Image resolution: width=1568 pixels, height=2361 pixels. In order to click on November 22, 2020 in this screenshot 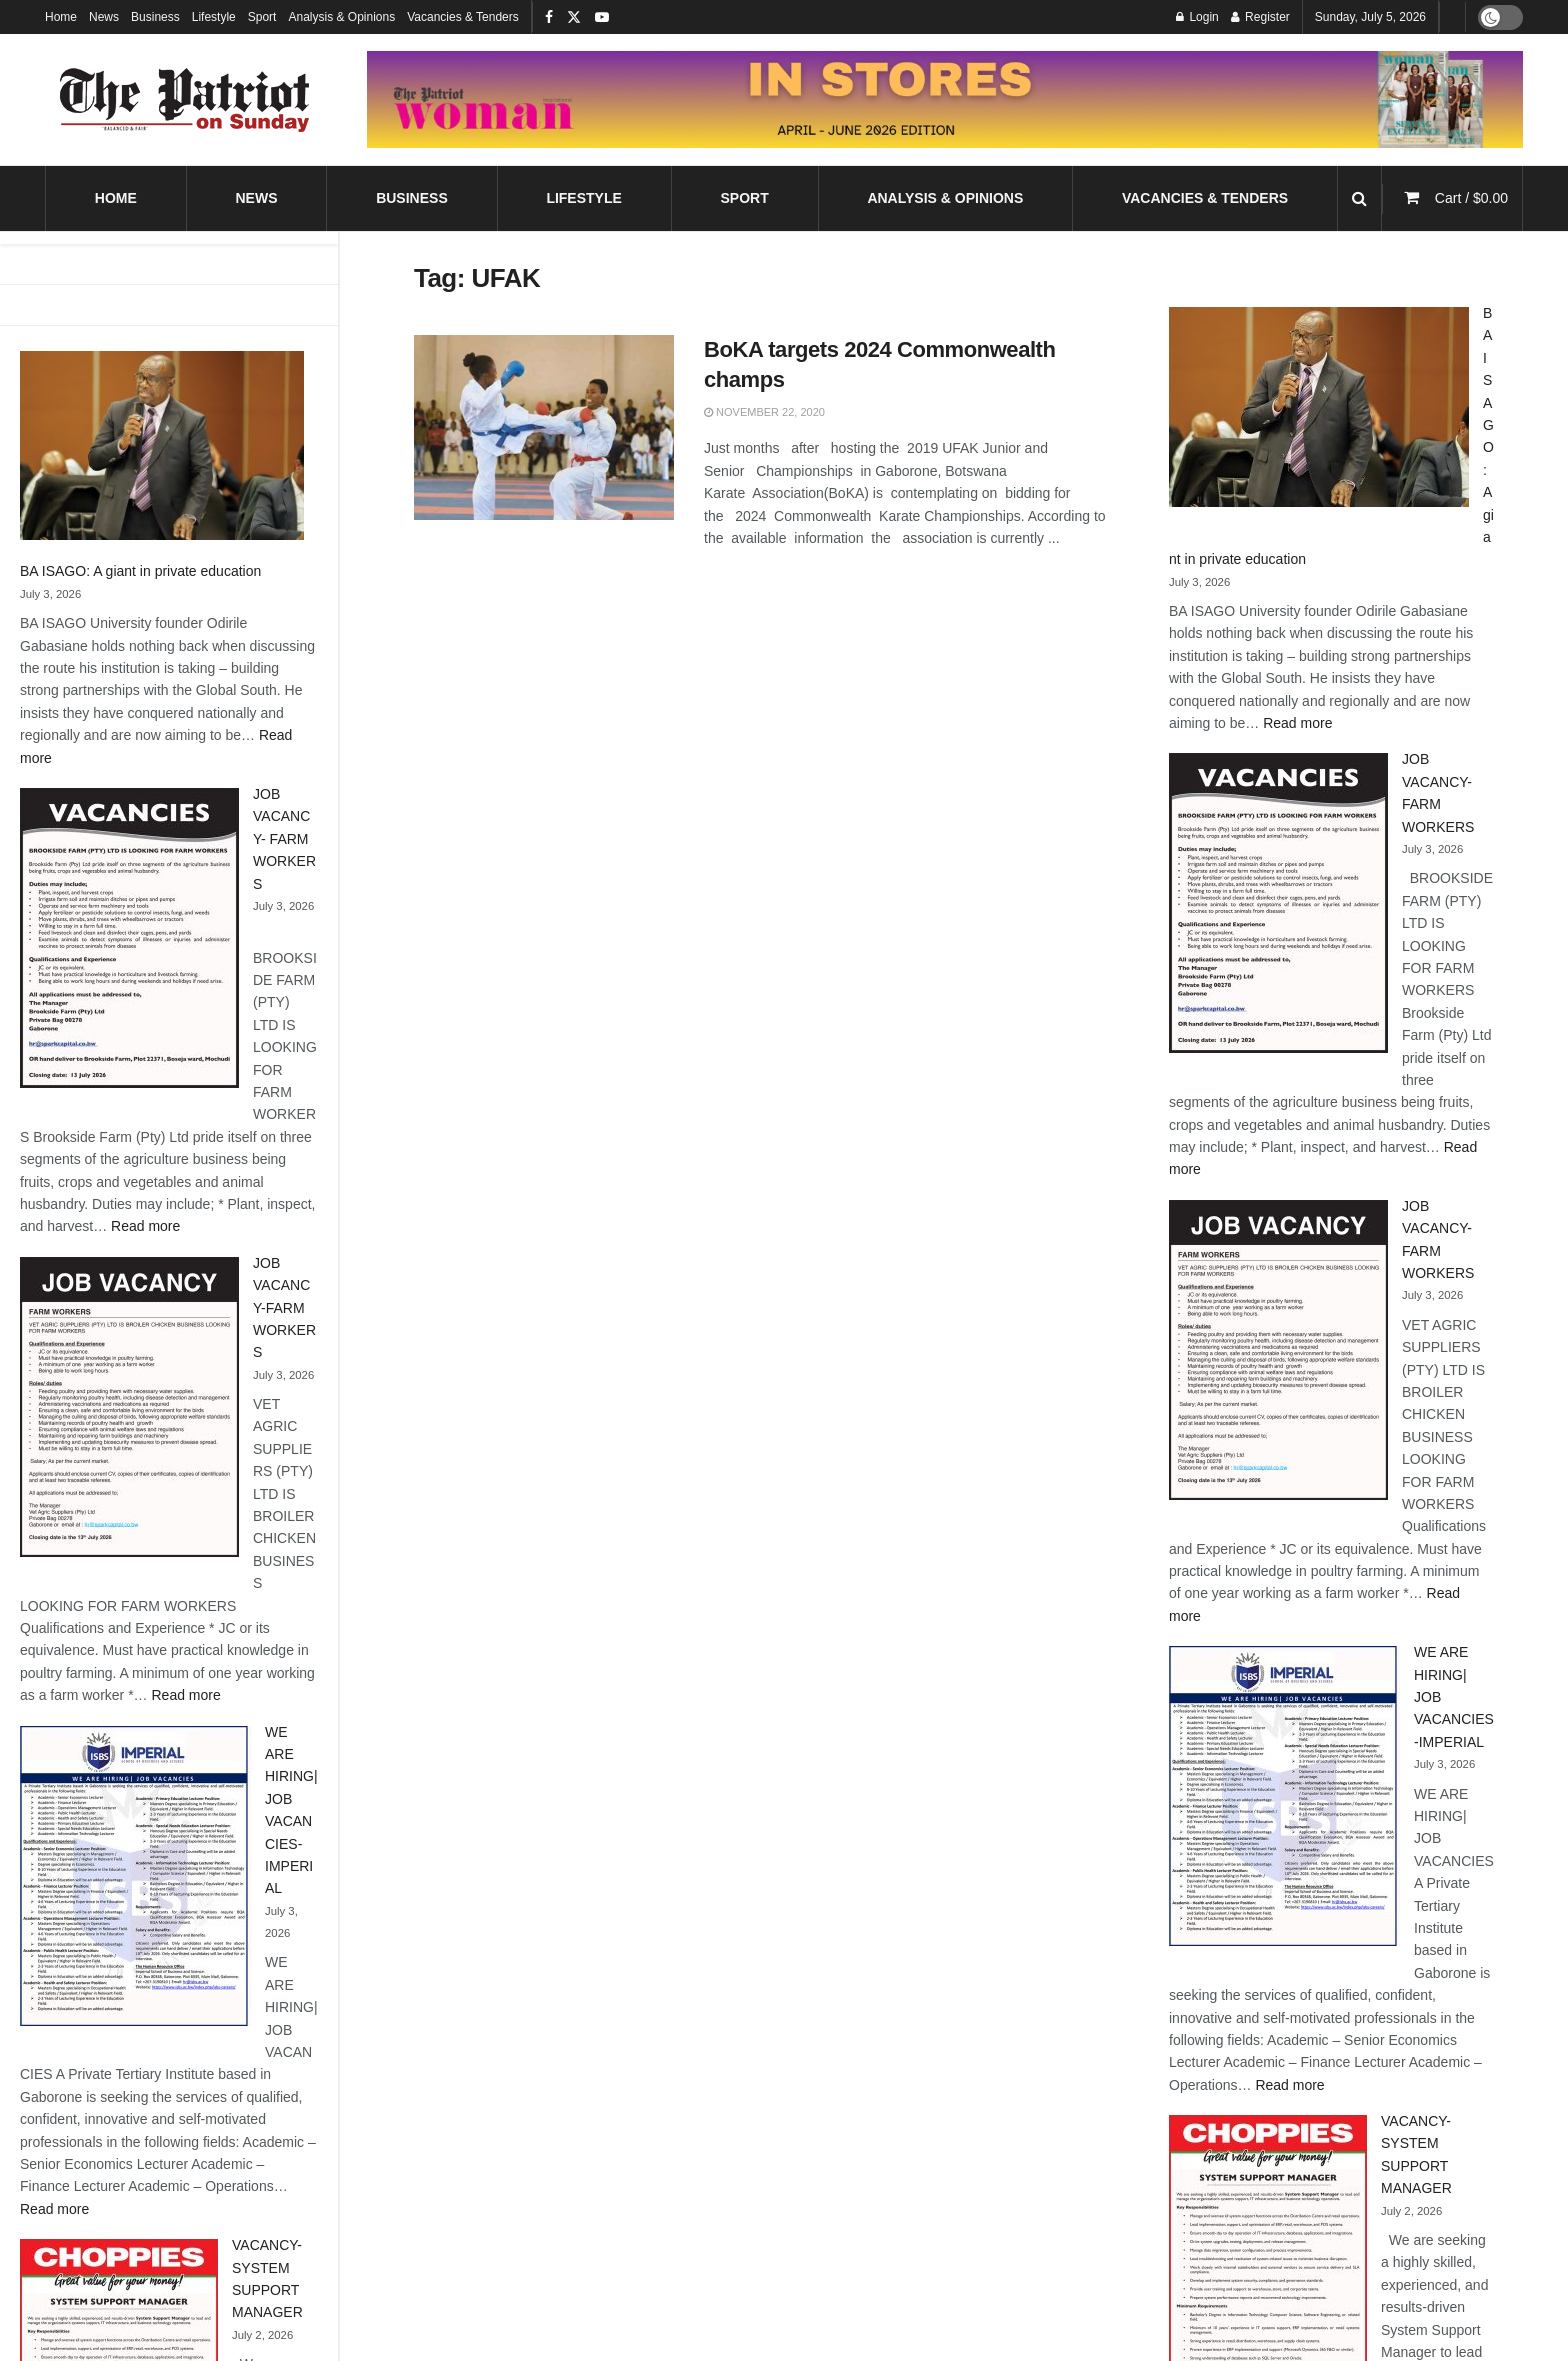, I will do `click(764, 412)`.